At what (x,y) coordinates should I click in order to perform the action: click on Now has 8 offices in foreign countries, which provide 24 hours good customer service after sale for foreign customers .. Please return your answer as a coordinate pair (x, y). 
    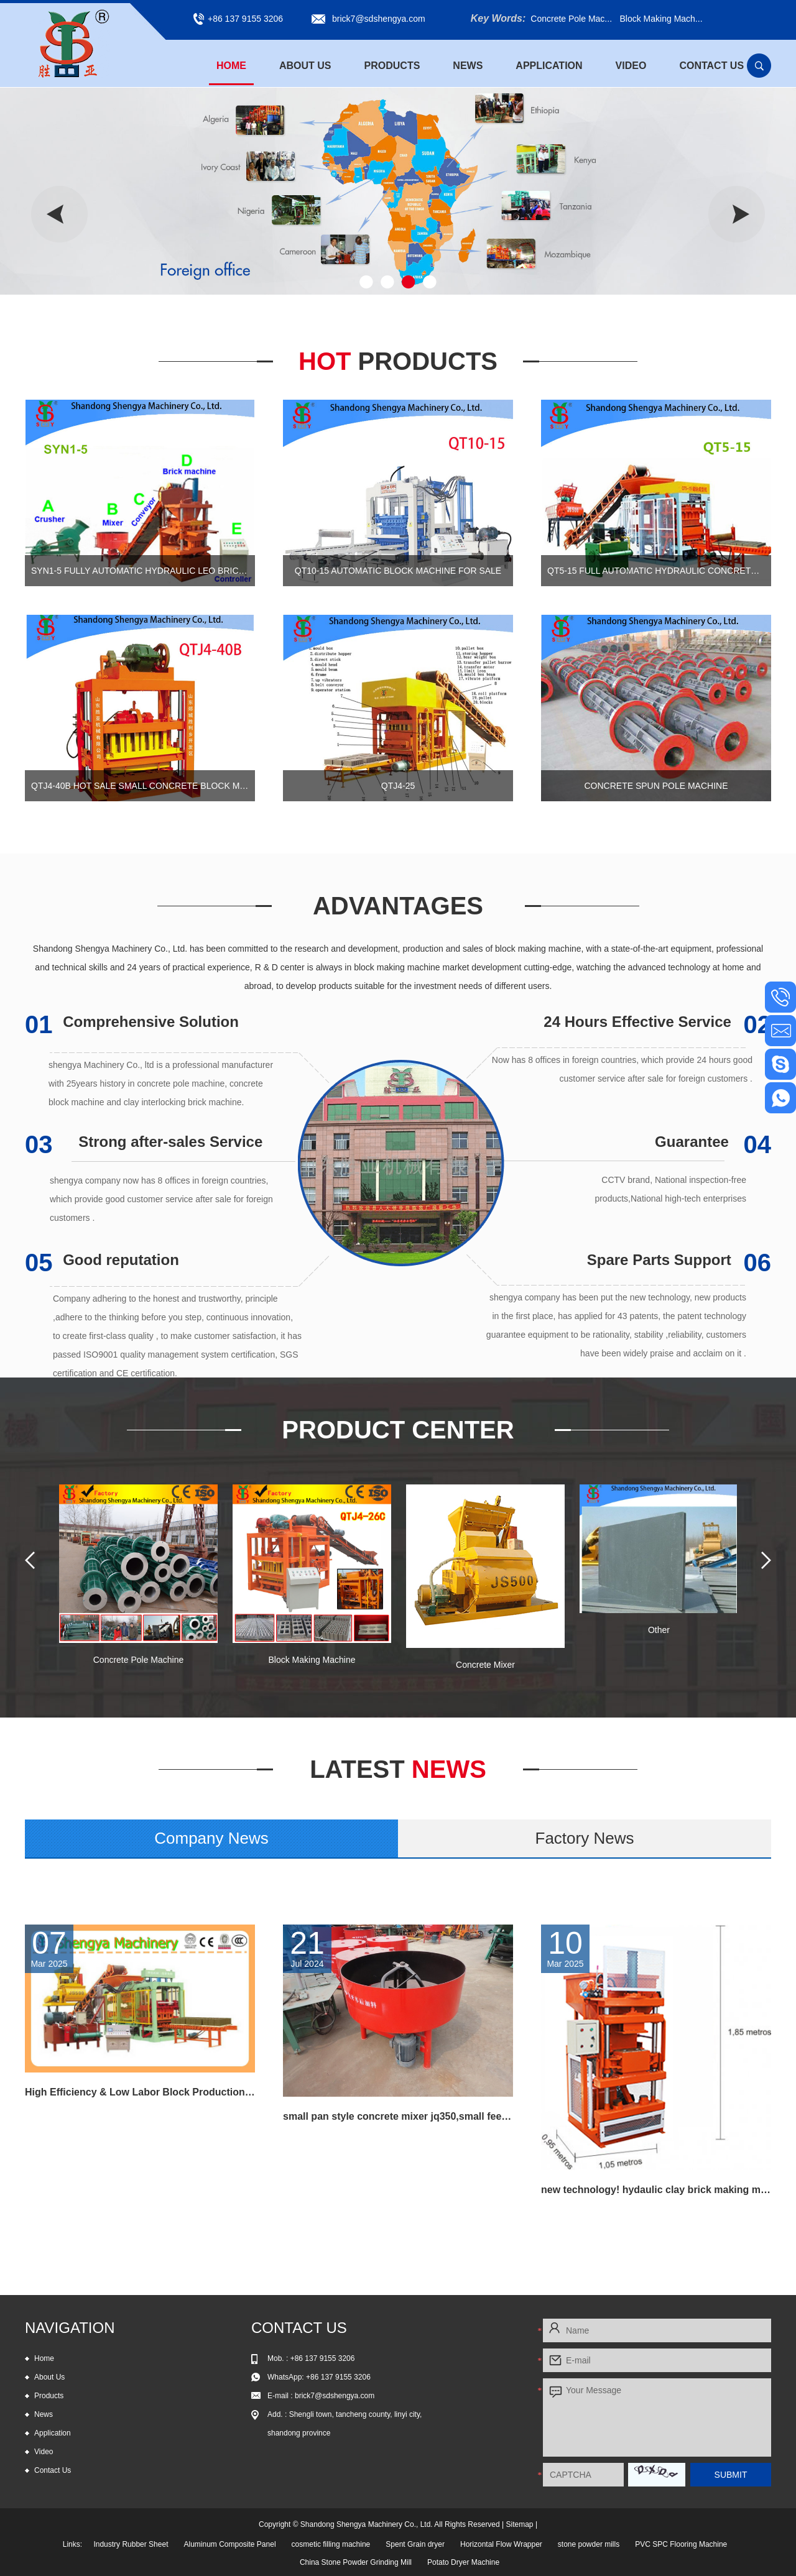
    Looking at the image, I should click on (622, 1069).